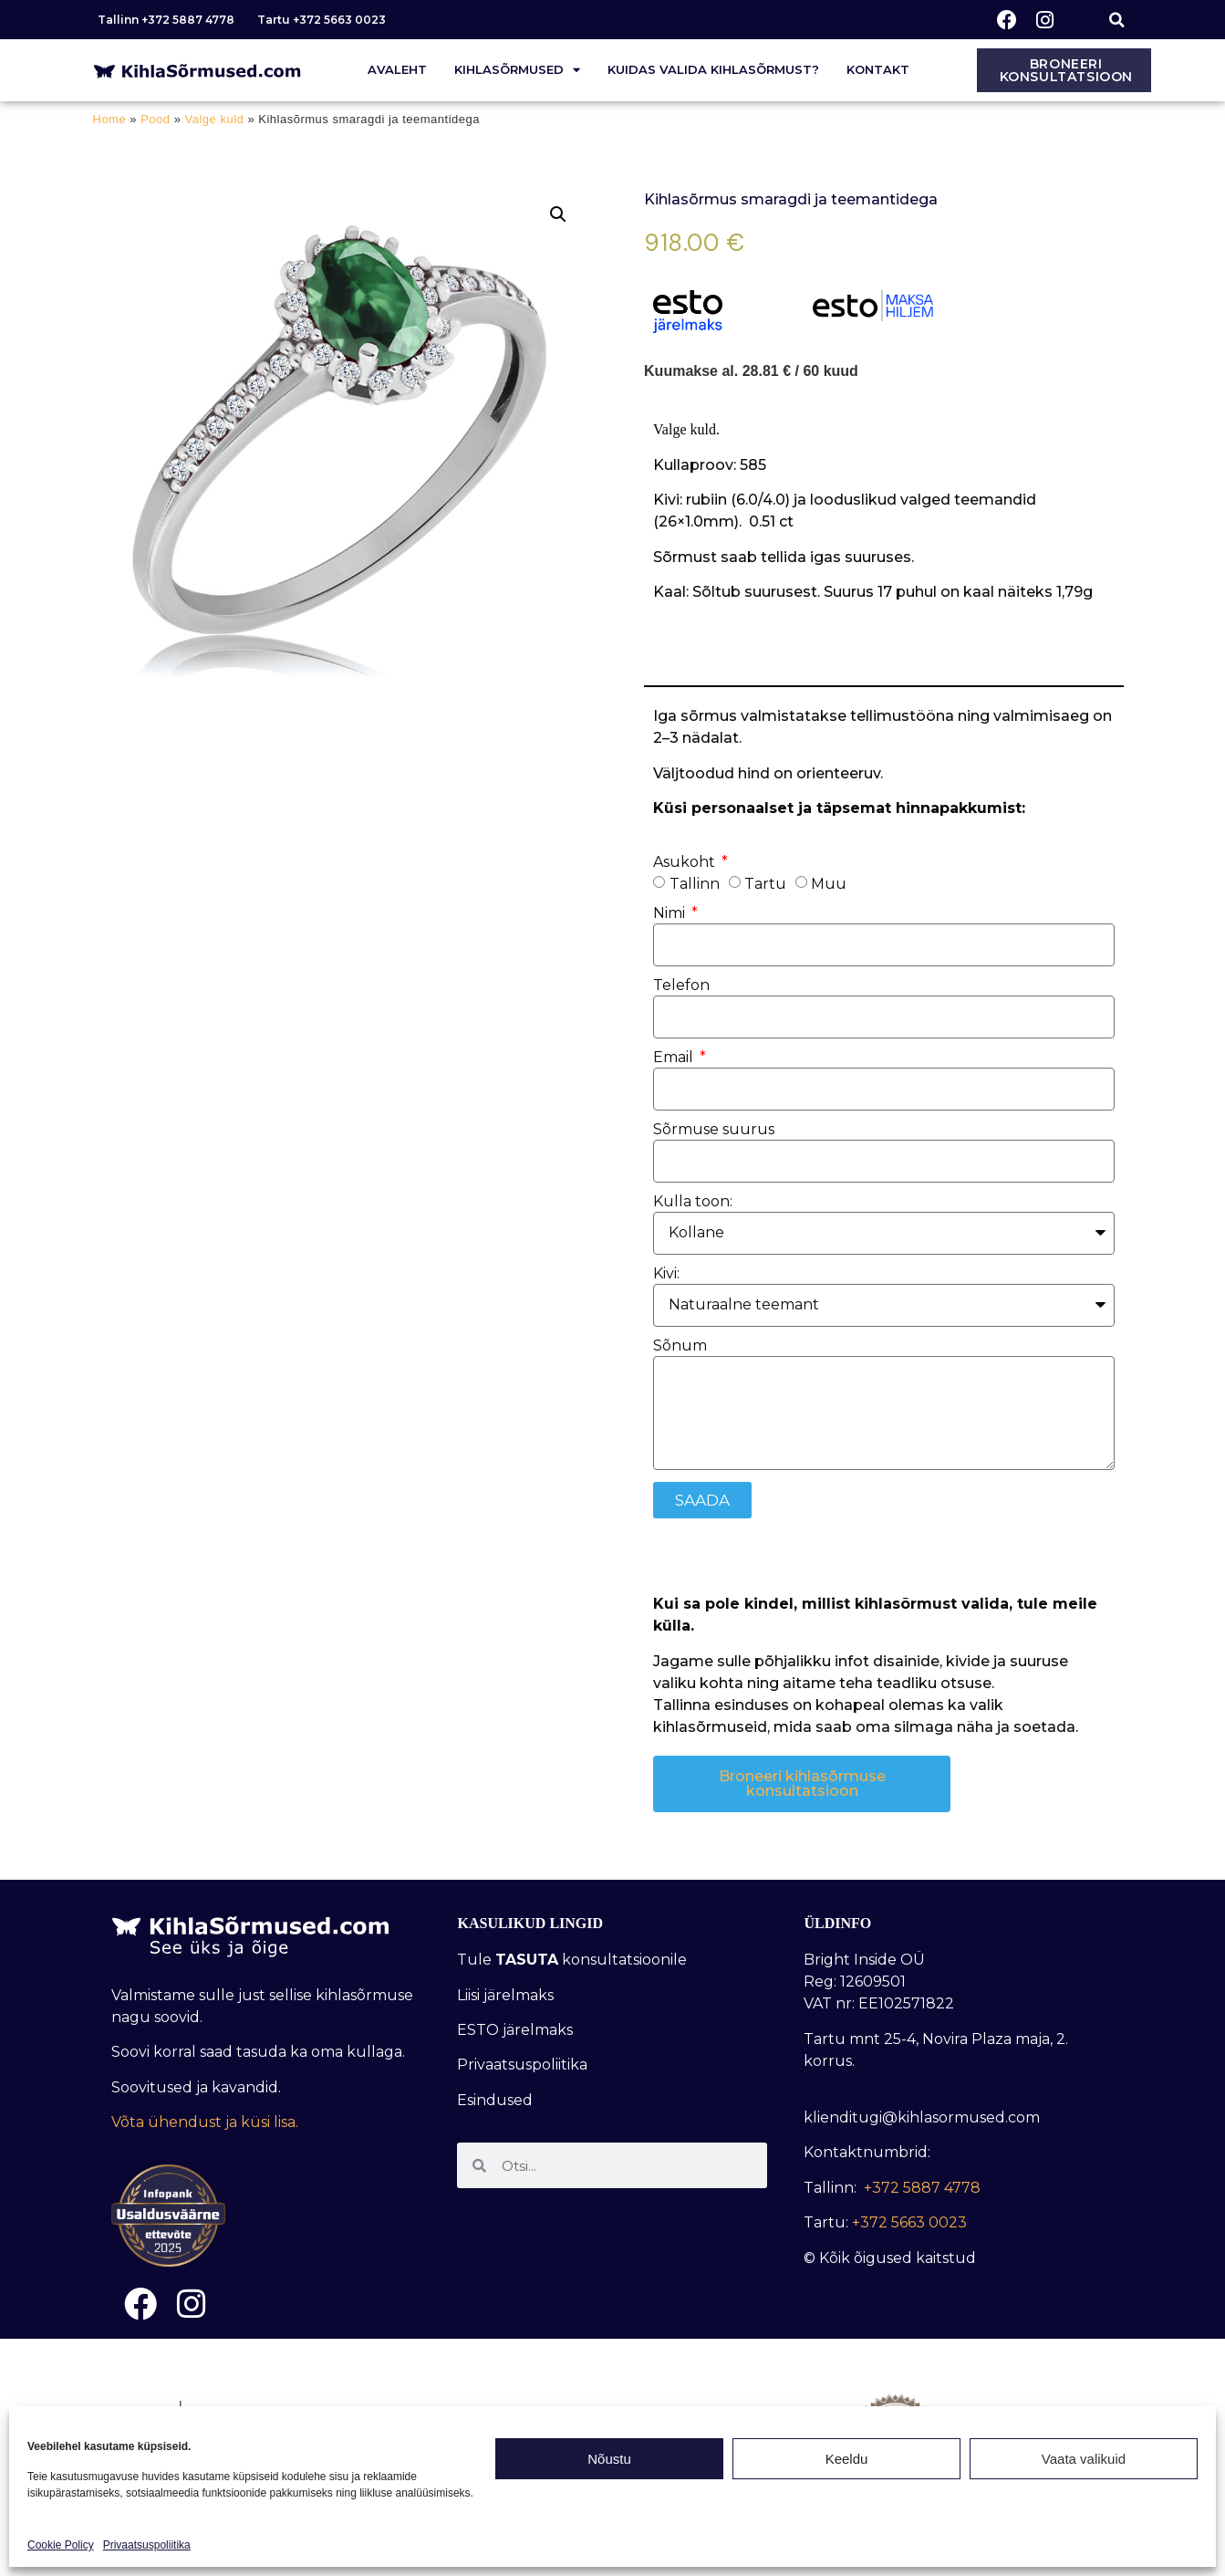 The height and width of the screenshot is (2576, 1225). Describe the element at coordinates (675, 1058) in the screenshot. I see `Email` at that location.